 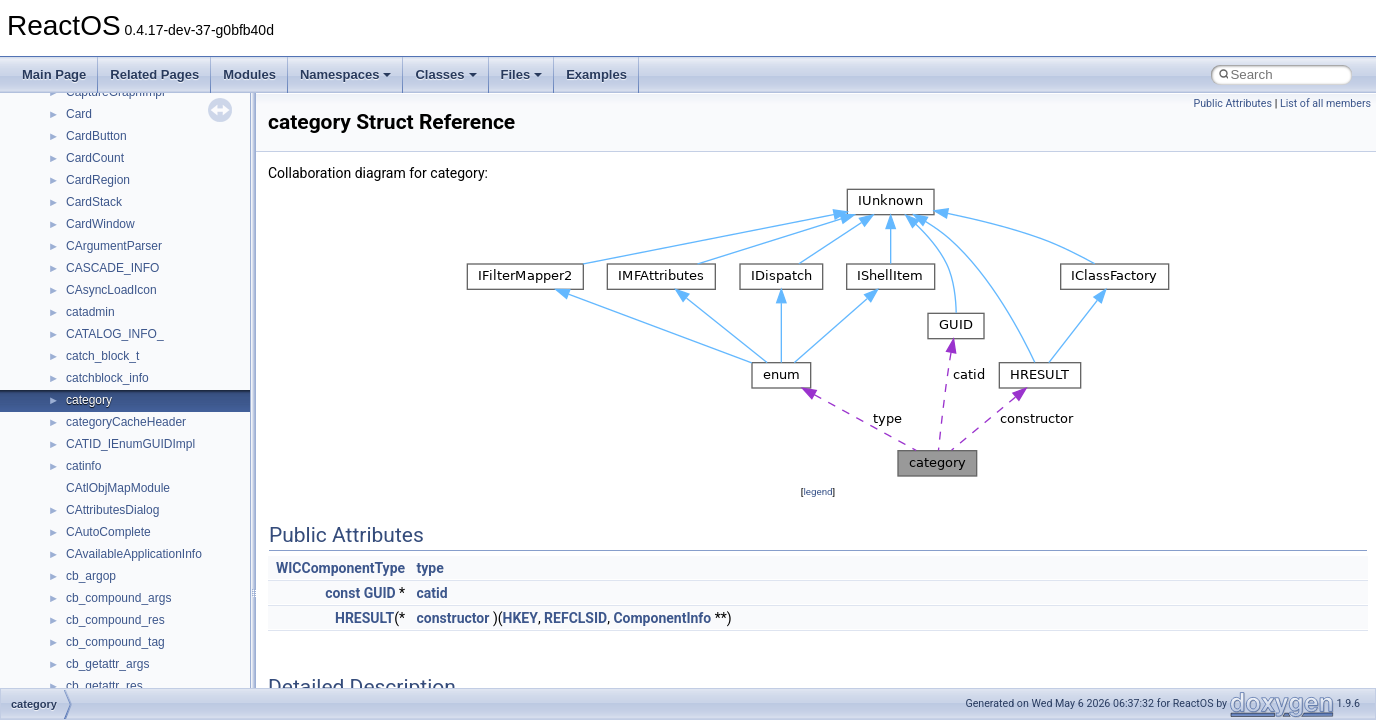 I want to click on const, so click(x=342, y=593).